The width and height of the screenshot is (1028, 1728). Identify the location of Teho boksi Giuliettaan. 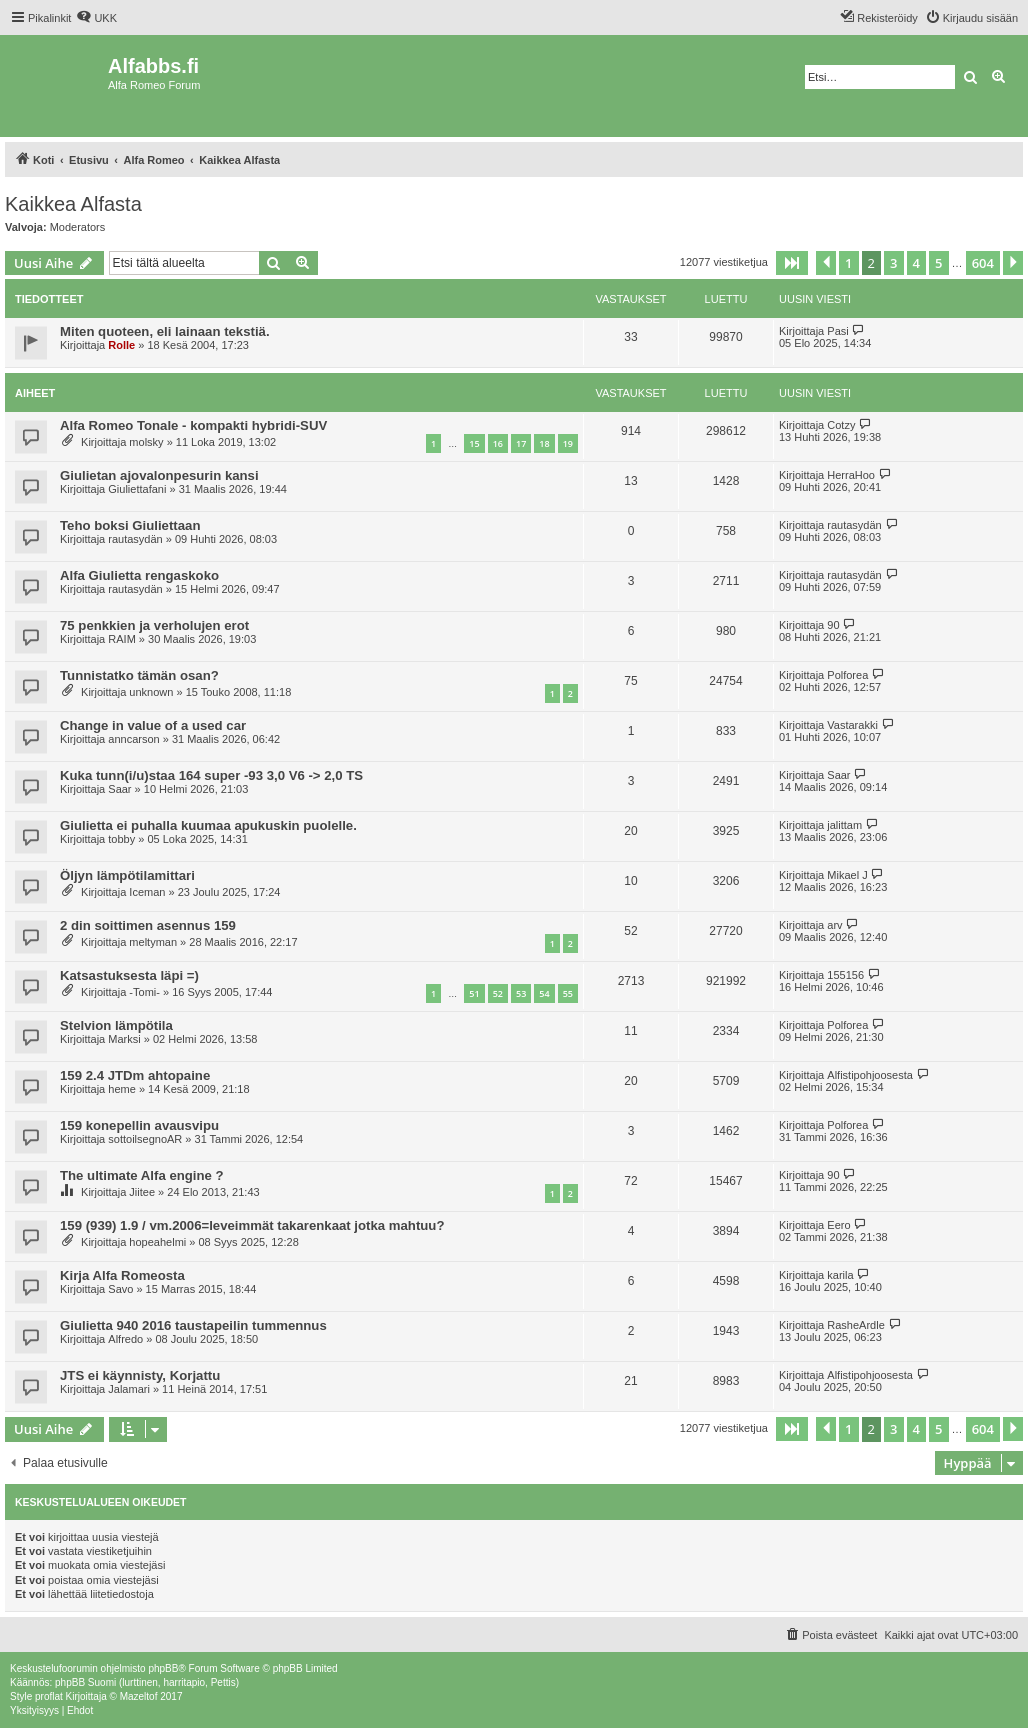
(130, 525).